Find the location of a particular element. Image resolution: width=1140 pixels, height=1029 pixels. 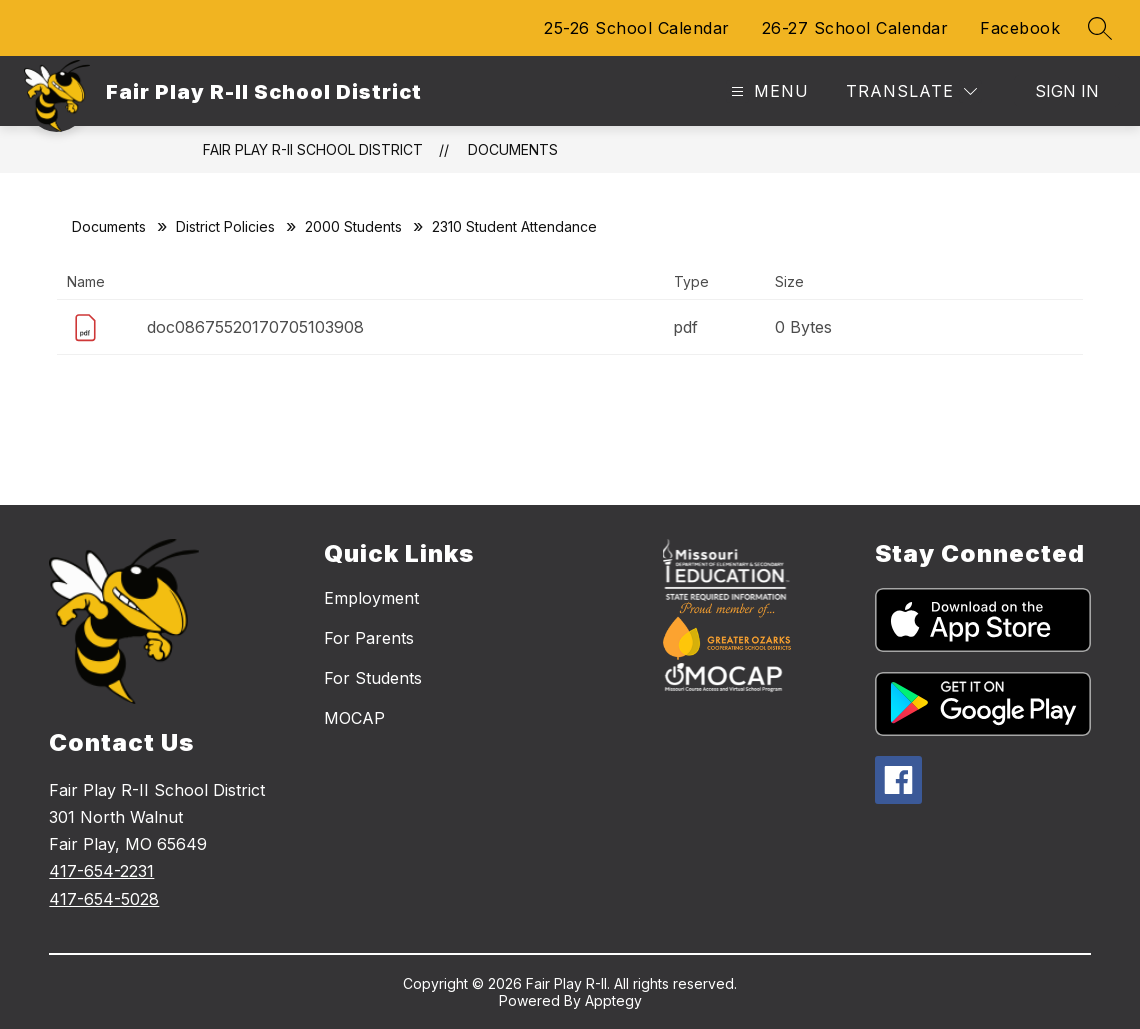

26-27 School Calendar is located at coordinates (855, 28).